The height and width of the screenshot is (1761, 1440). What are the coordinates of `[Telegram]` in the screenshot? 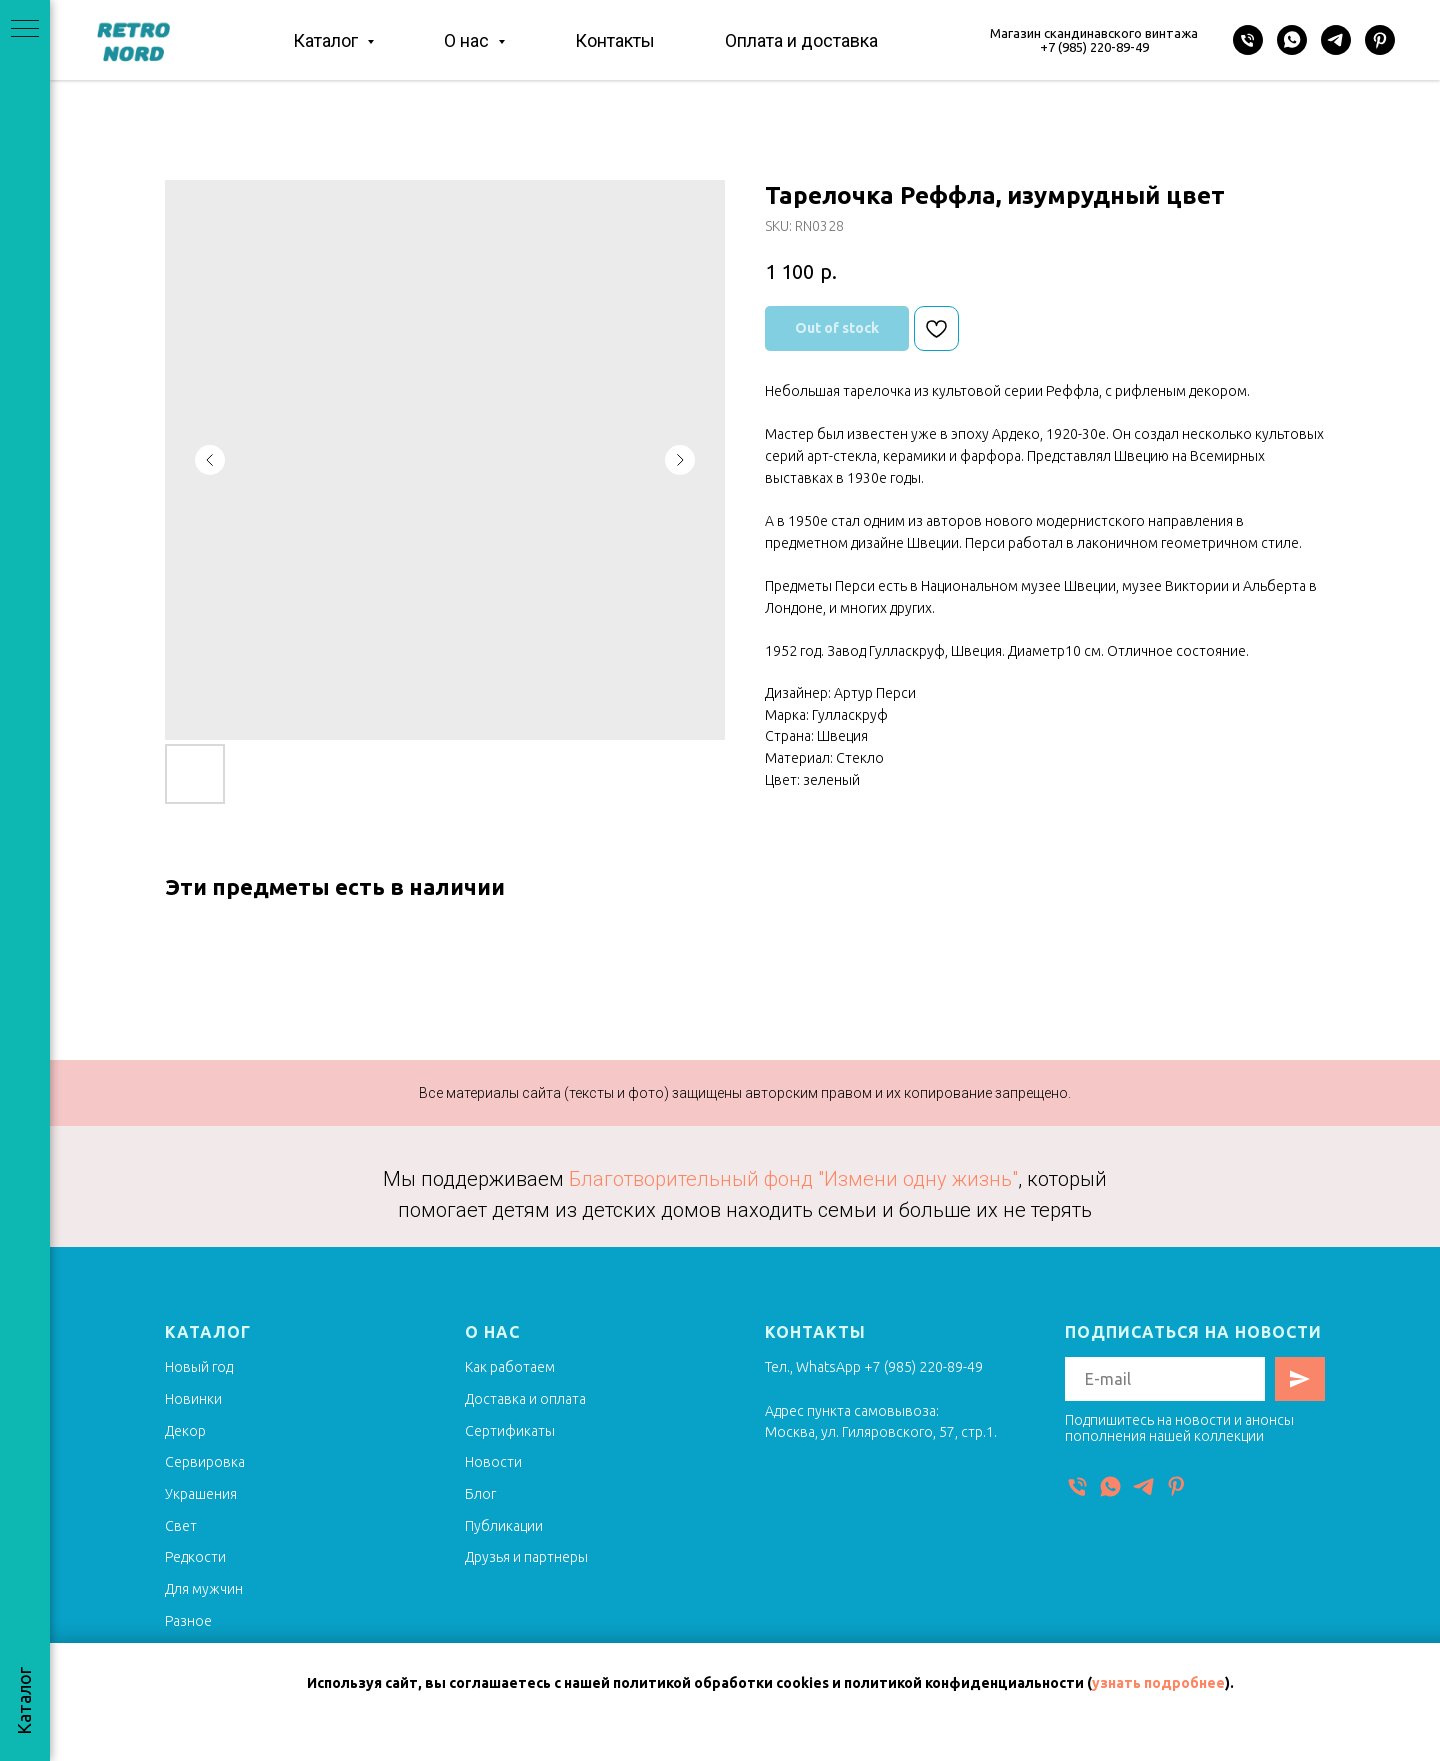 It's located at (1336, 40).